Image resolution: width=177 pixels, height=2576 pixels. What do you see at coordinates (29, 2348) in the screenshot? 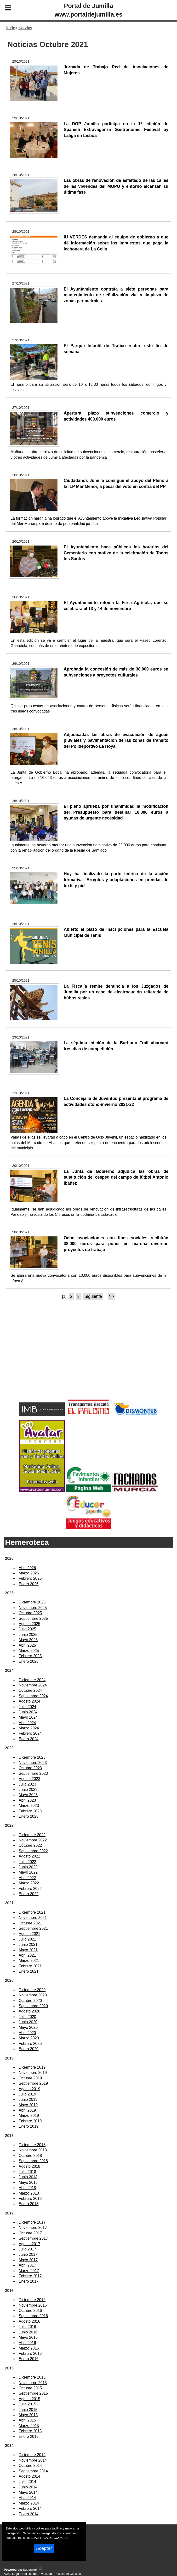
I see `Marzo 2016` at bounding box center [29, 2348].